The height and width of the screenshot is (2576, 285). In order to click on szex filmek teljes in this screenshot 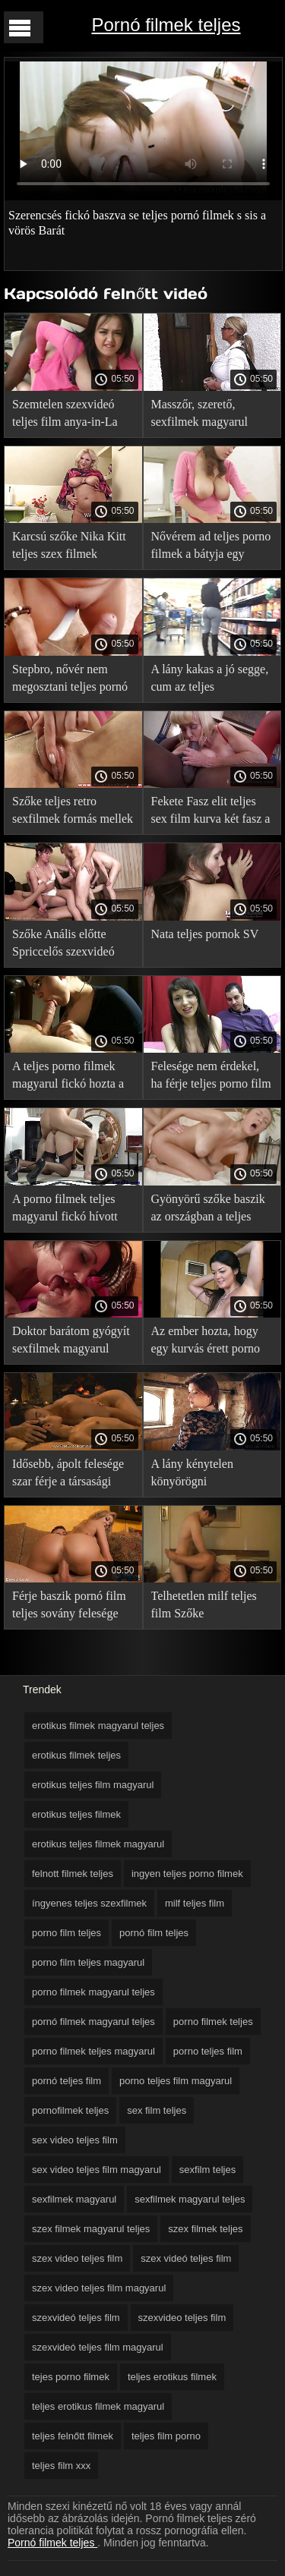, I will do `click(205, 2228)`.